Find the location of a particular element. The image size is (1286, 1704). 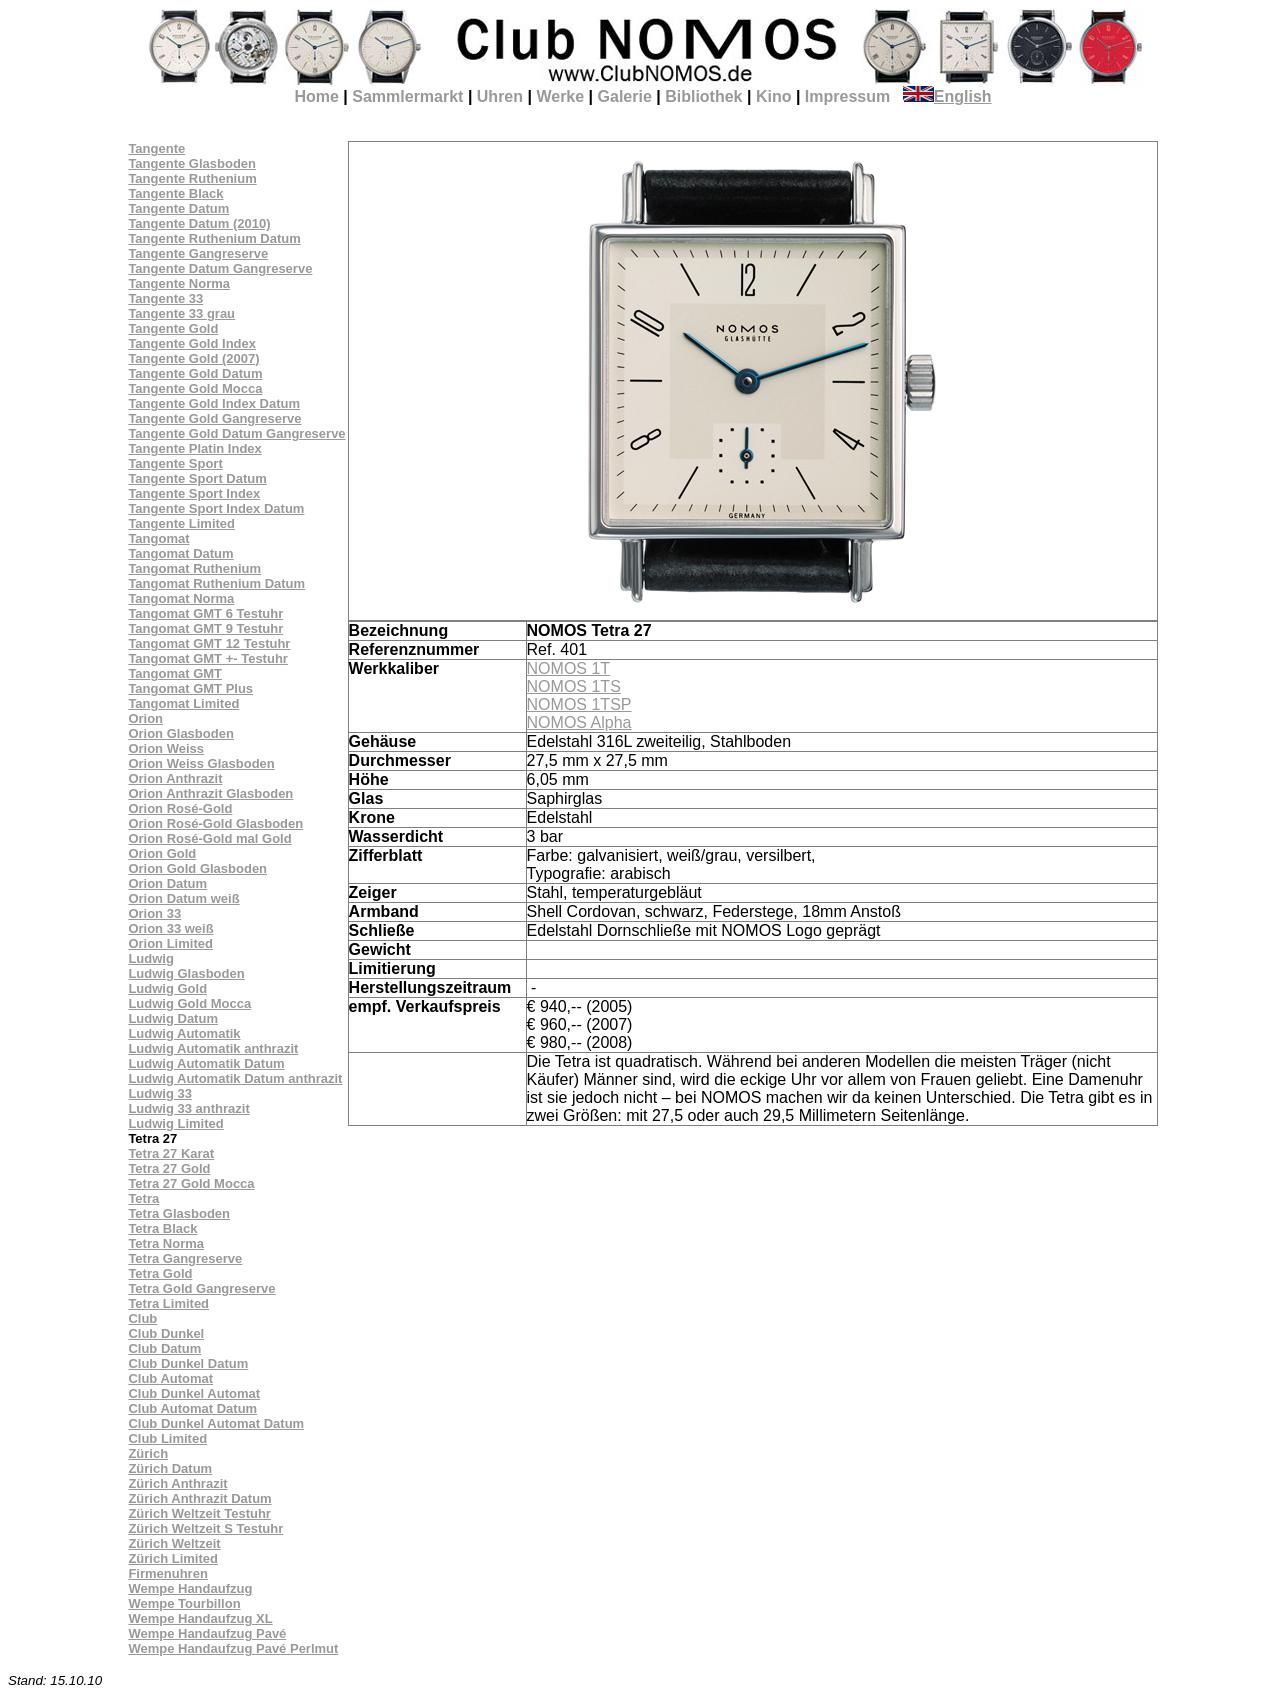

Tangente Sport Index Datum is located at coordinates (216, 508).